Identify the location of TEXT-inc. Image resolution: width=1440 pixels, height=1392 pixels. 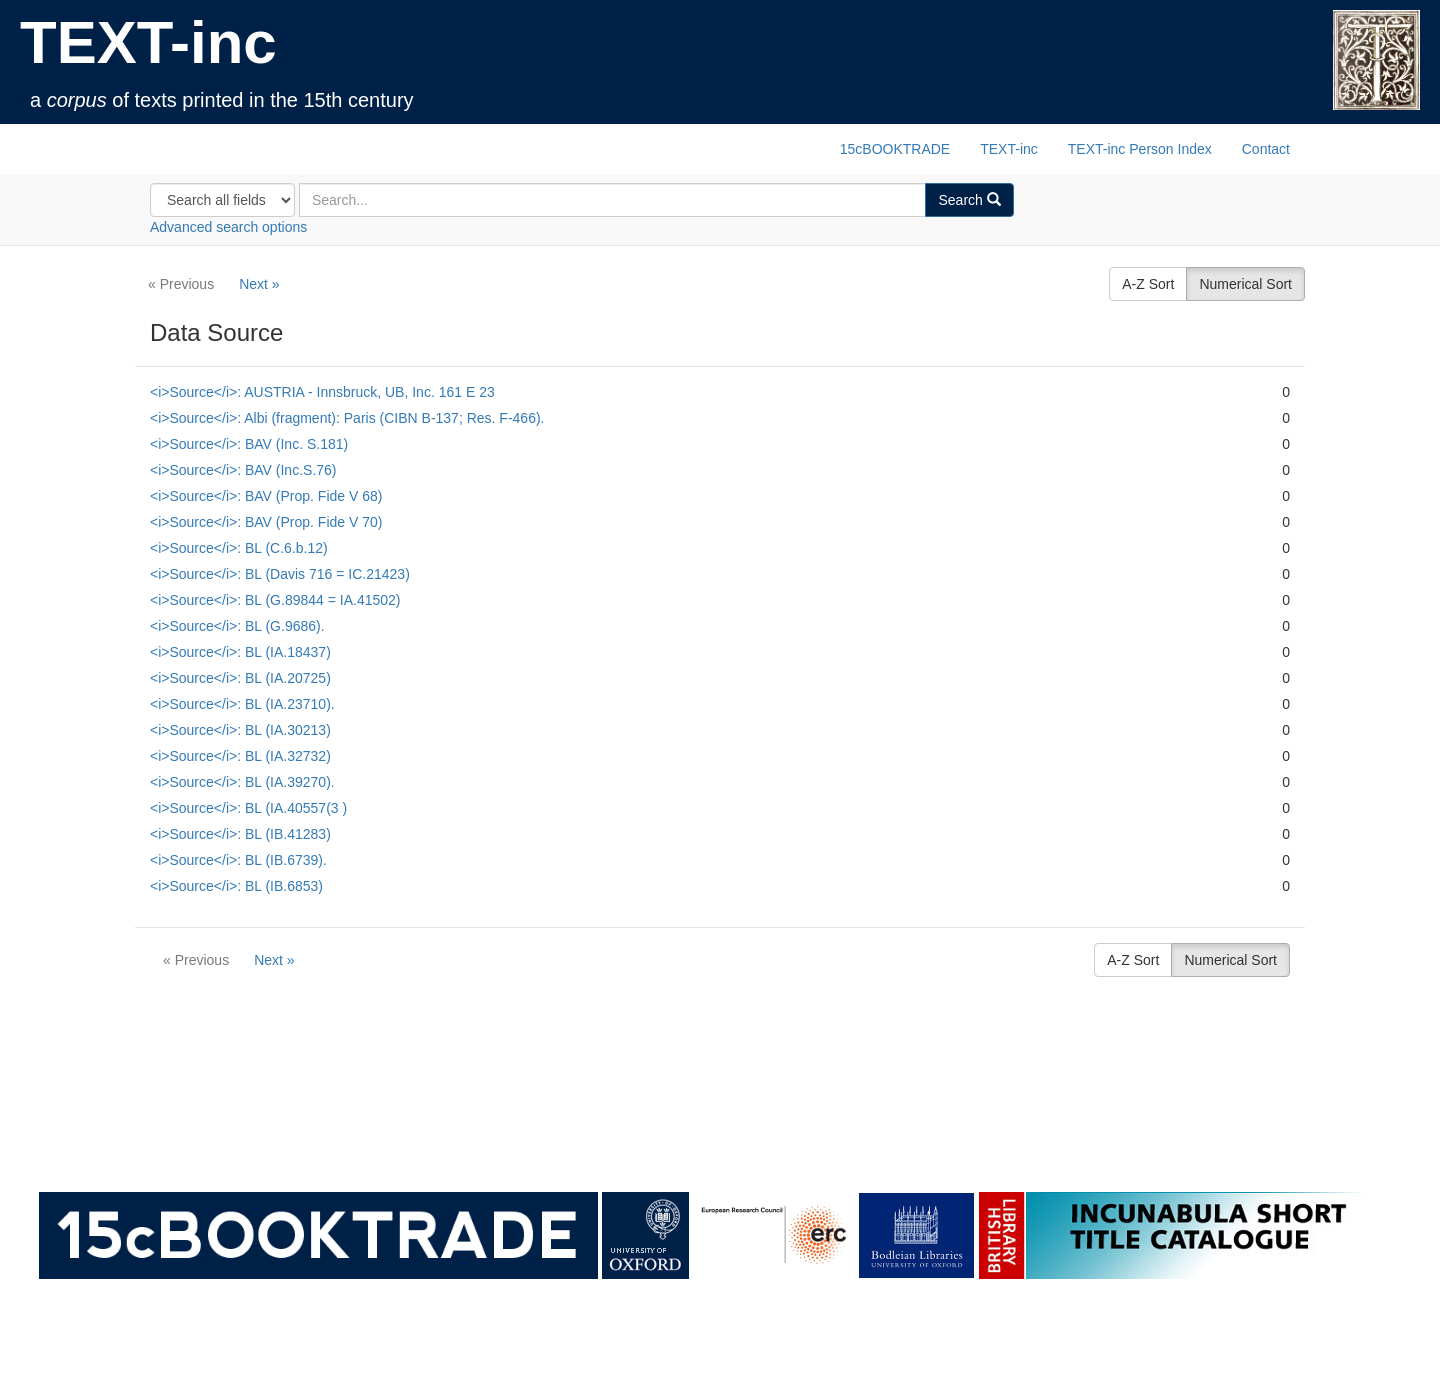
(148, 42).